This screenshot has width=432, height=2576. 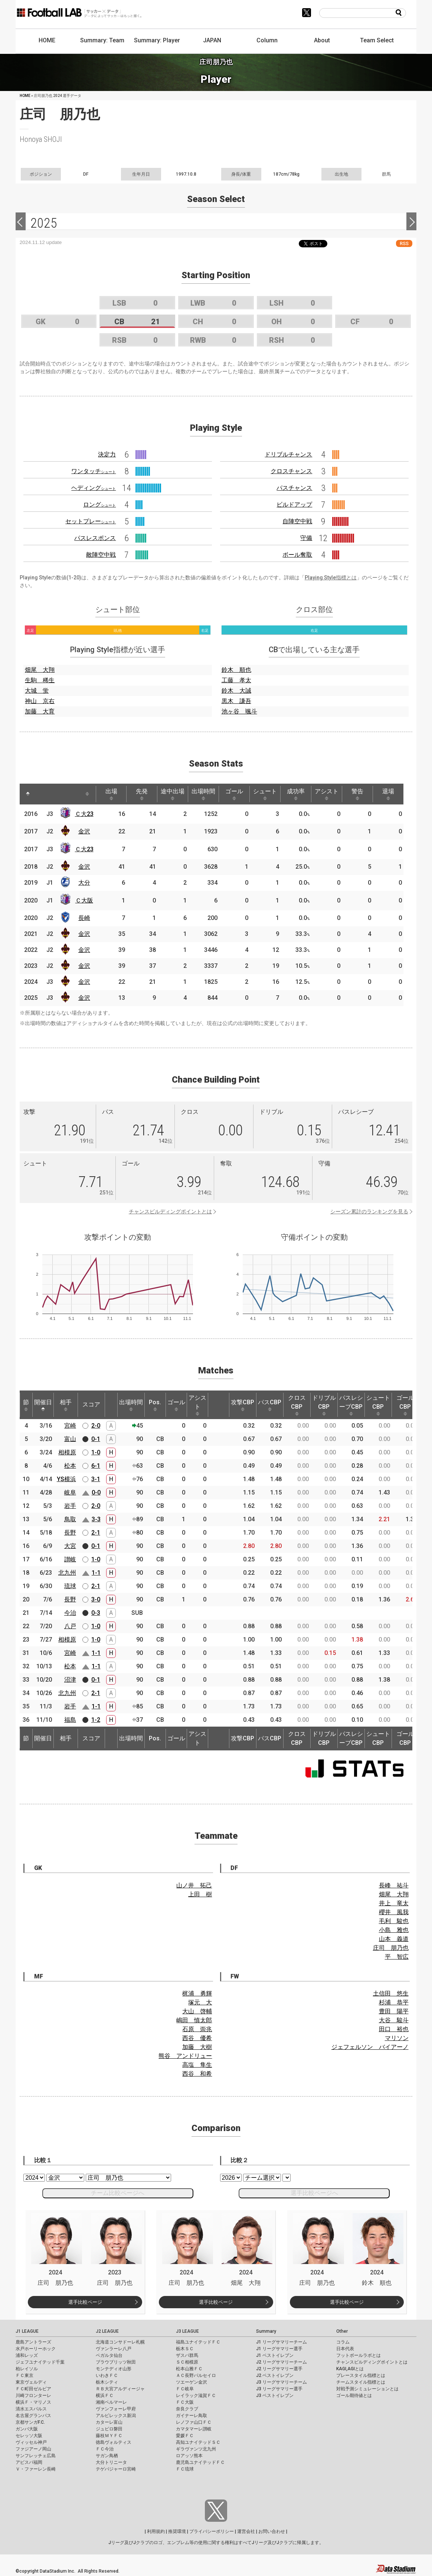 I want to click on テゲバジャーロ宮崎, so click(x=116, y=2469).